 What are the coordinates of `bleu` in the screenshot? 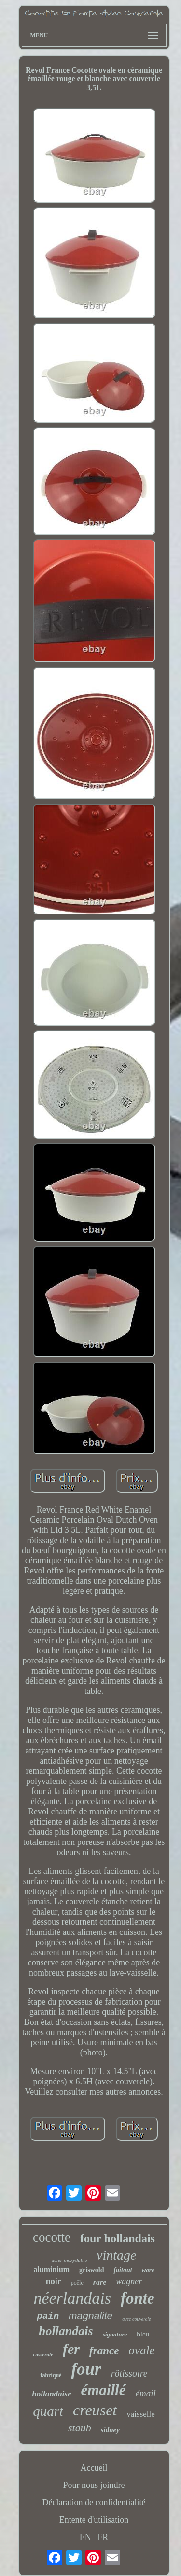 It's located at (143, 2334).